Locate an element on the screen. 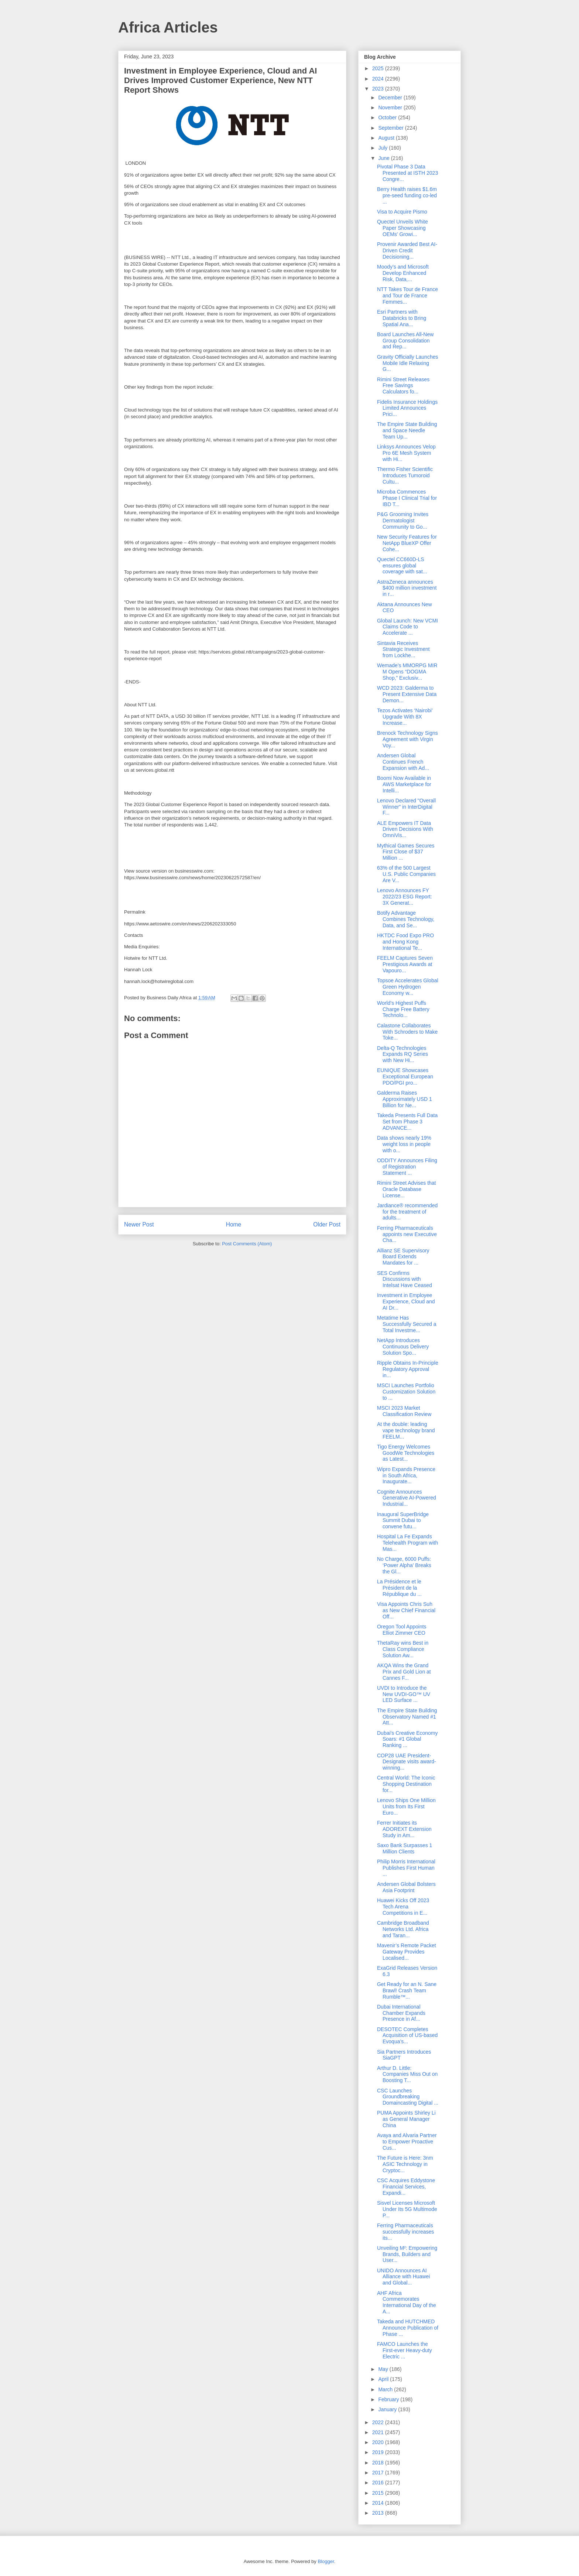  ALE Empowers IT Data Driven Decisions With OmniVis... is located at coordinates (405, 829).